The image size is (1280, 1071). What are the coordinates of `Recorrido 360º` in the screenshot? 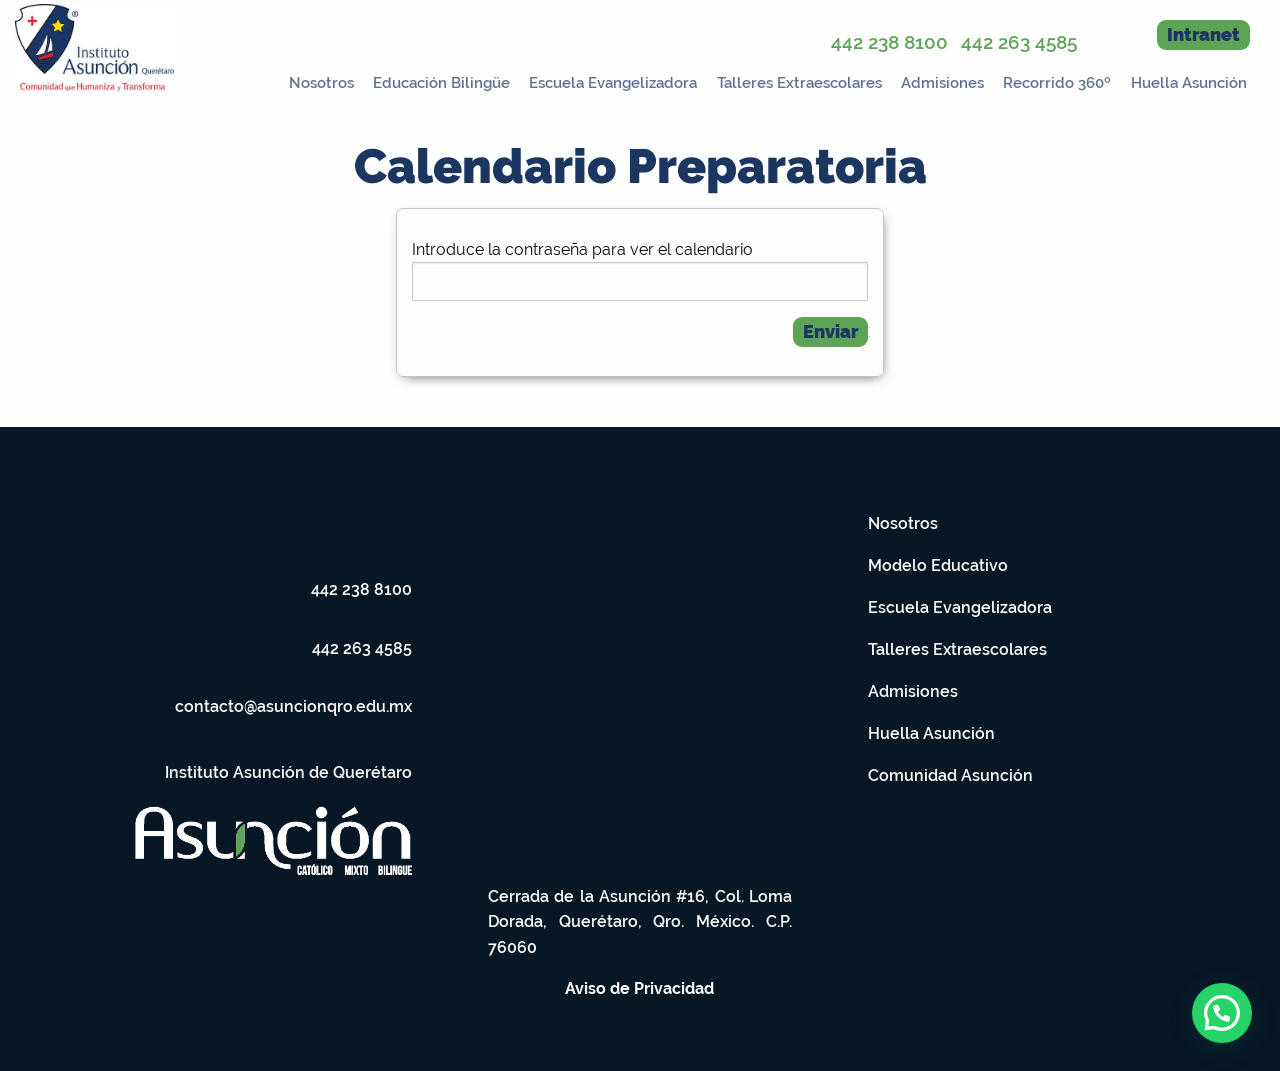 It's located at (1057, 83).